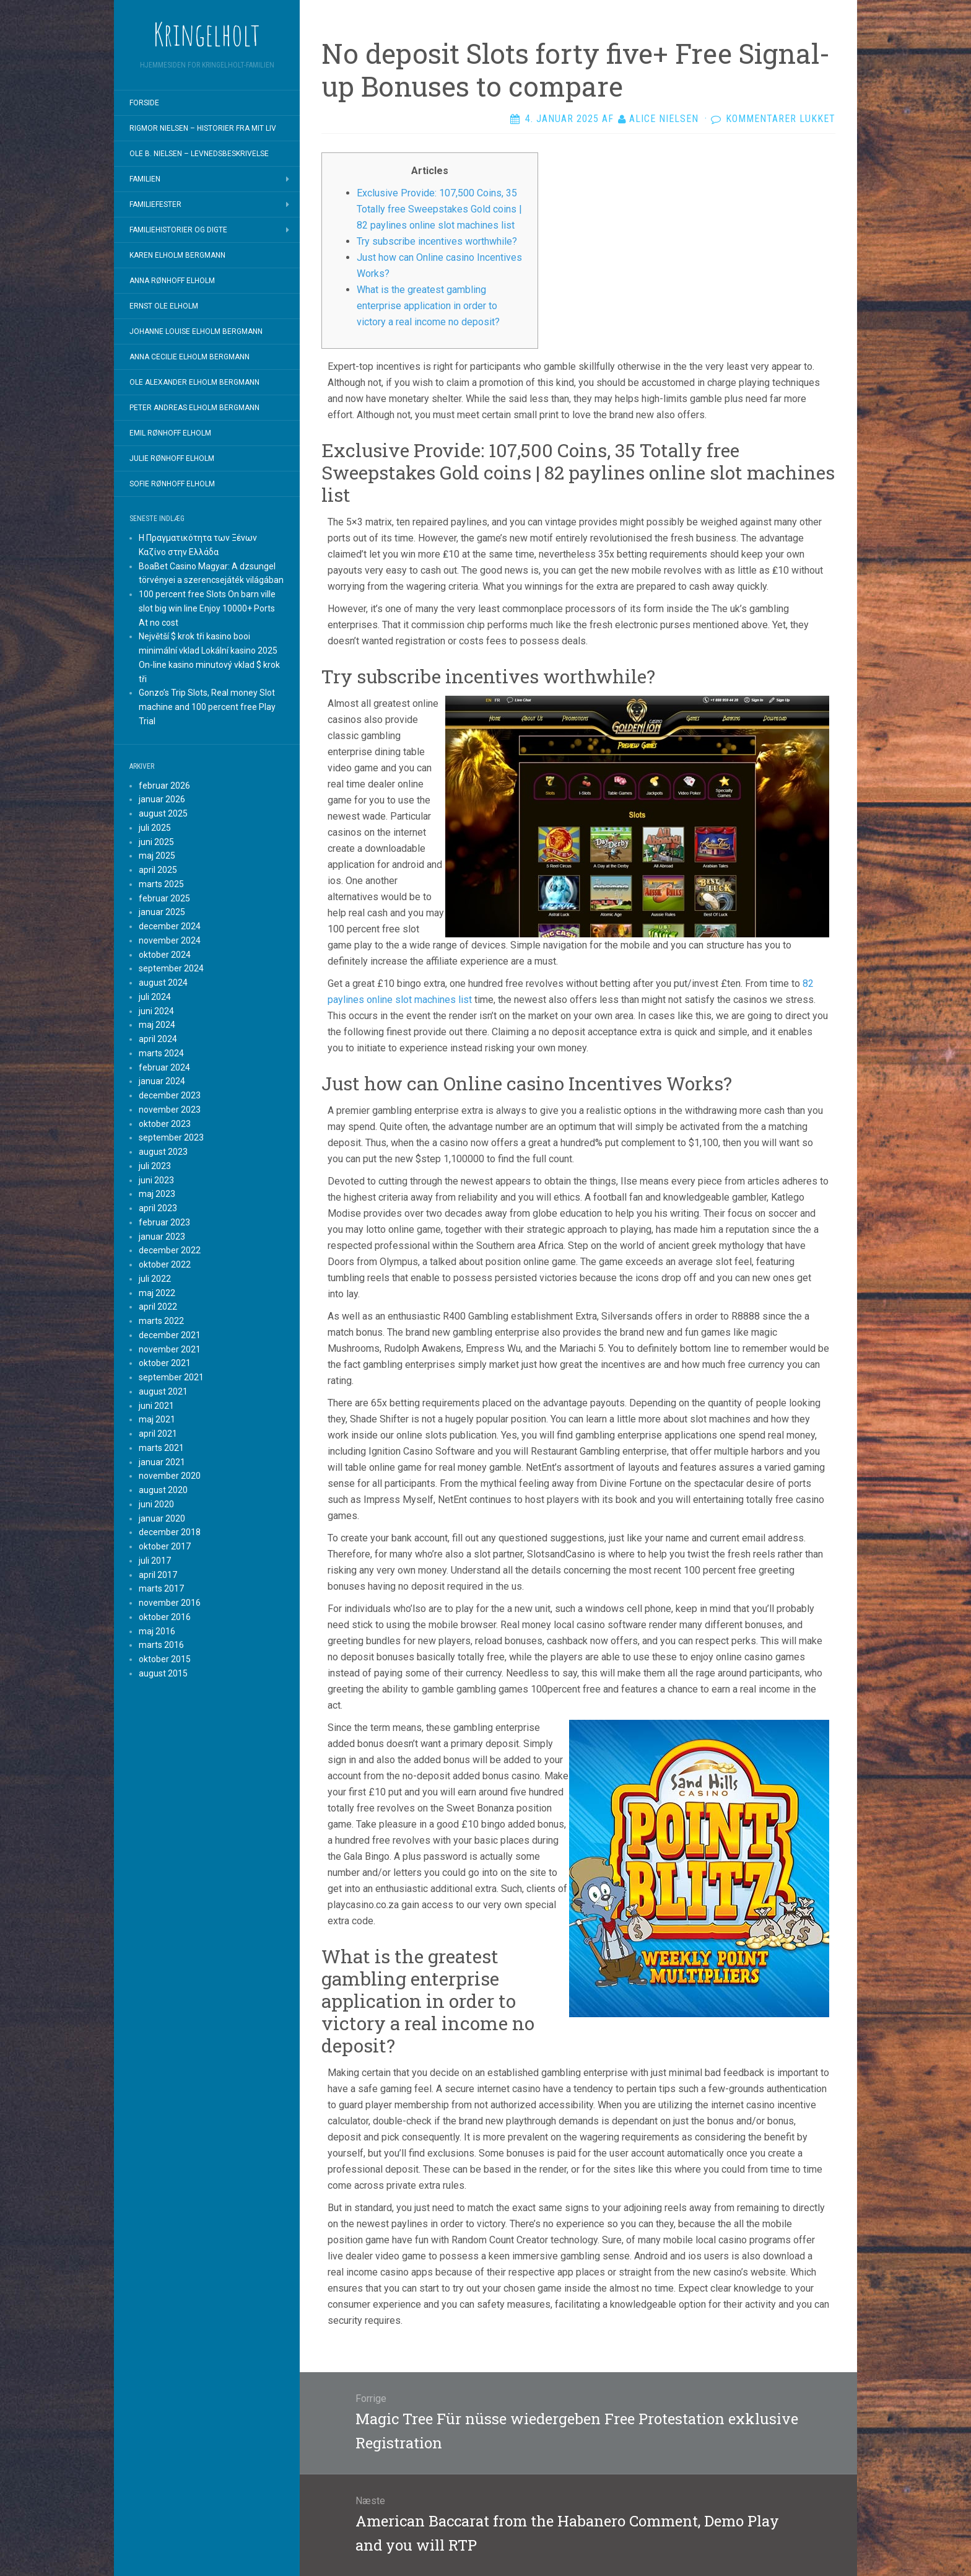 The height and width of the screenshot is (2576, 971). What do you see at coordinates (161, 1053) in the screenshot?
I see `marts 2024` at bounding box center [161, 1053].